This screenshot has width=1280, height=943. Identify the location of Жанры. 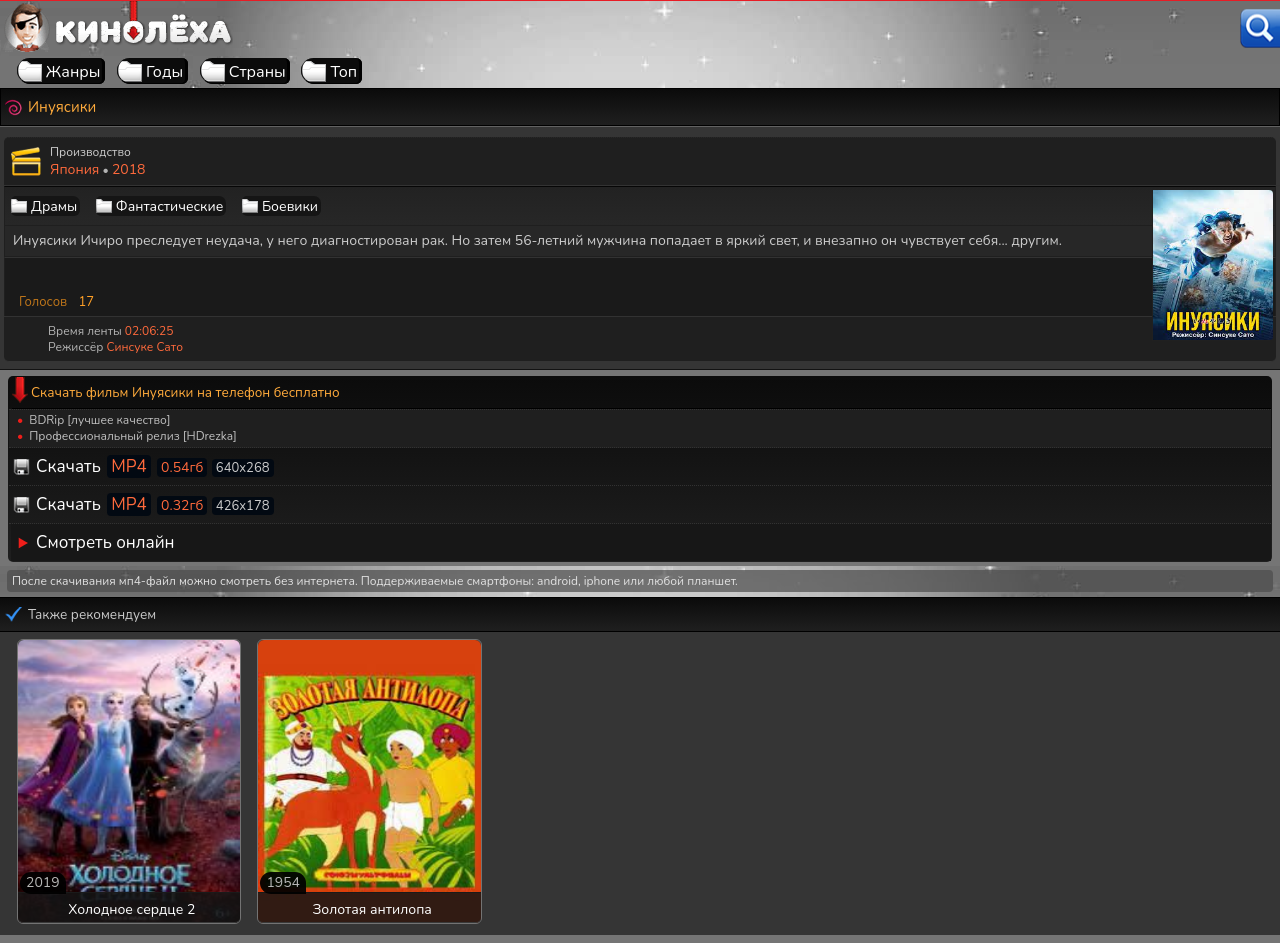
(73, 72).